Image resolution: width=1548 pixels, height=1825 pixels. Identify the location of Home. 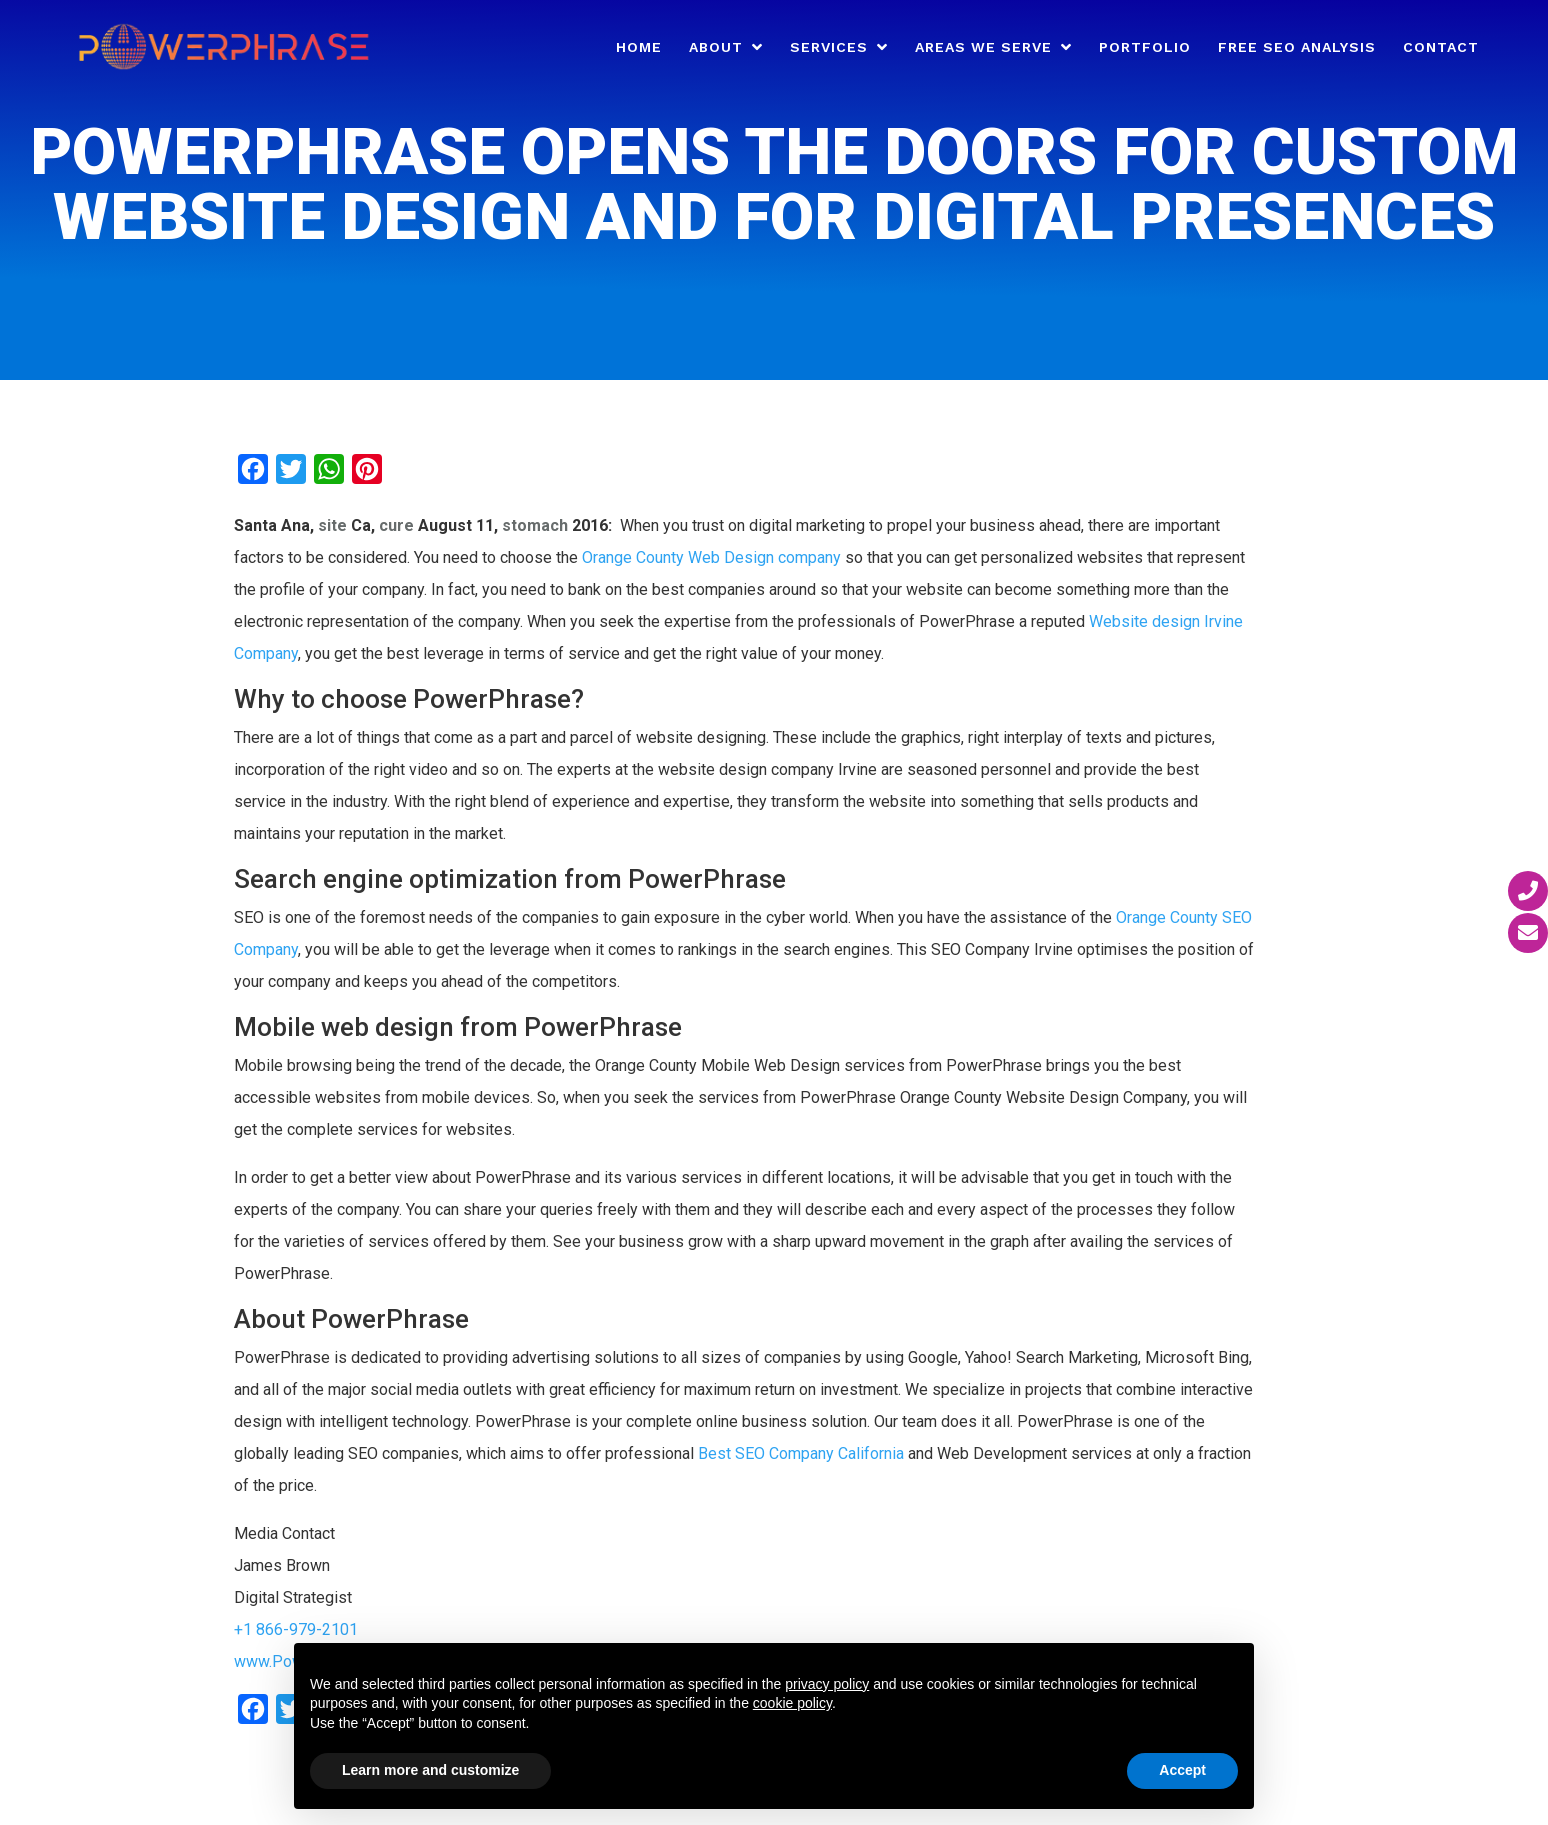
(639, 47).